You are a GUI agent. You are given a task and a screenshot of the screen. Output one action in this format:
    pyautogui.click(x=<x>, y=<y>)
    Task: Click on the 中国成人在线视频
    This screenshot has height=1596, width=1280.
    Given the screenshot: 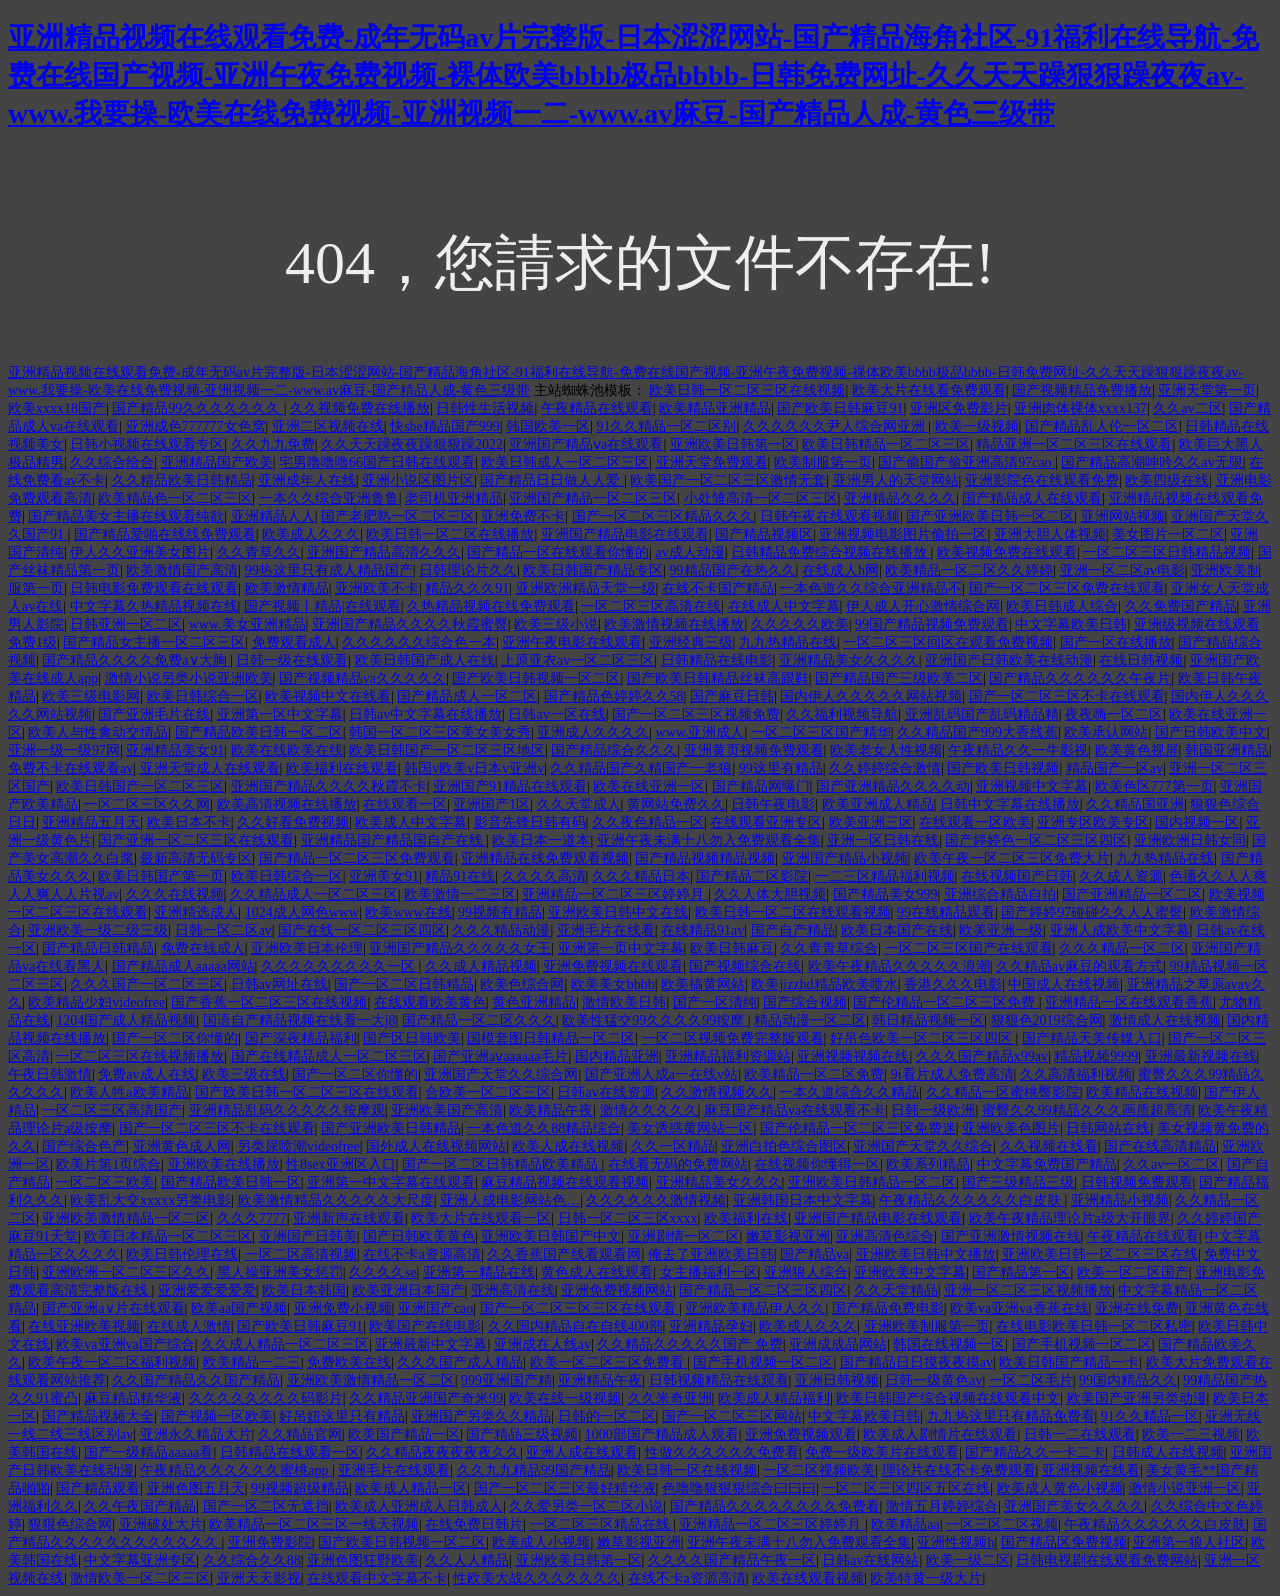 What is the action you would take?
    pyautogui.click(x=1064, y=984)
    